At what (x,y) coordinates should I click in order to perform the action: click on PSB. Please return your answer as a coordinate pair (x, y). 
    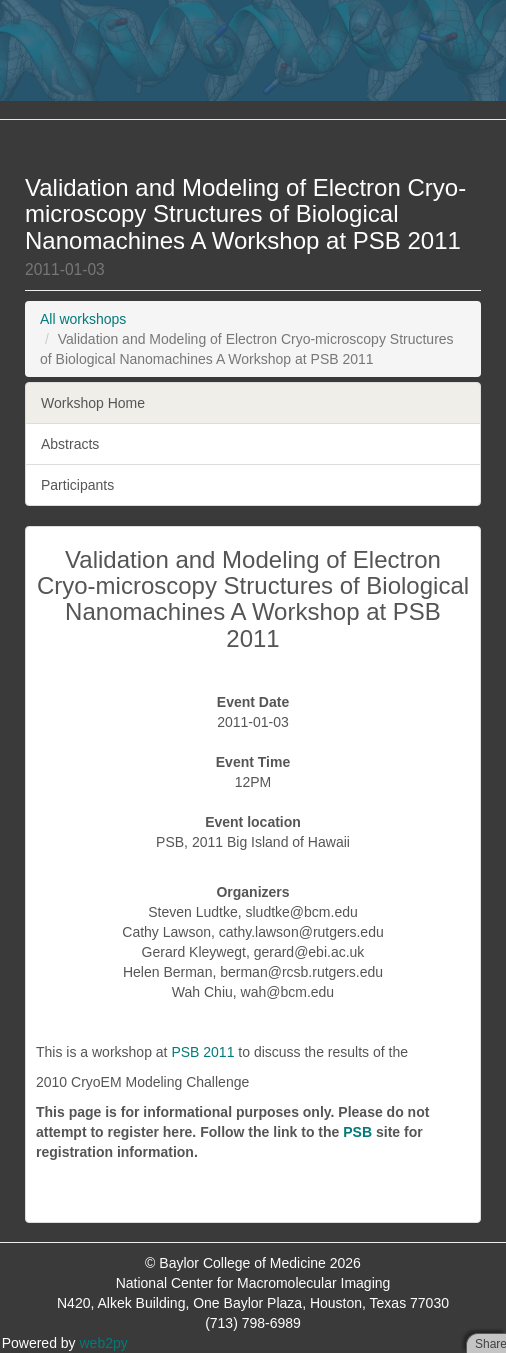
    Looking at the image, I should click on (357, 1132).